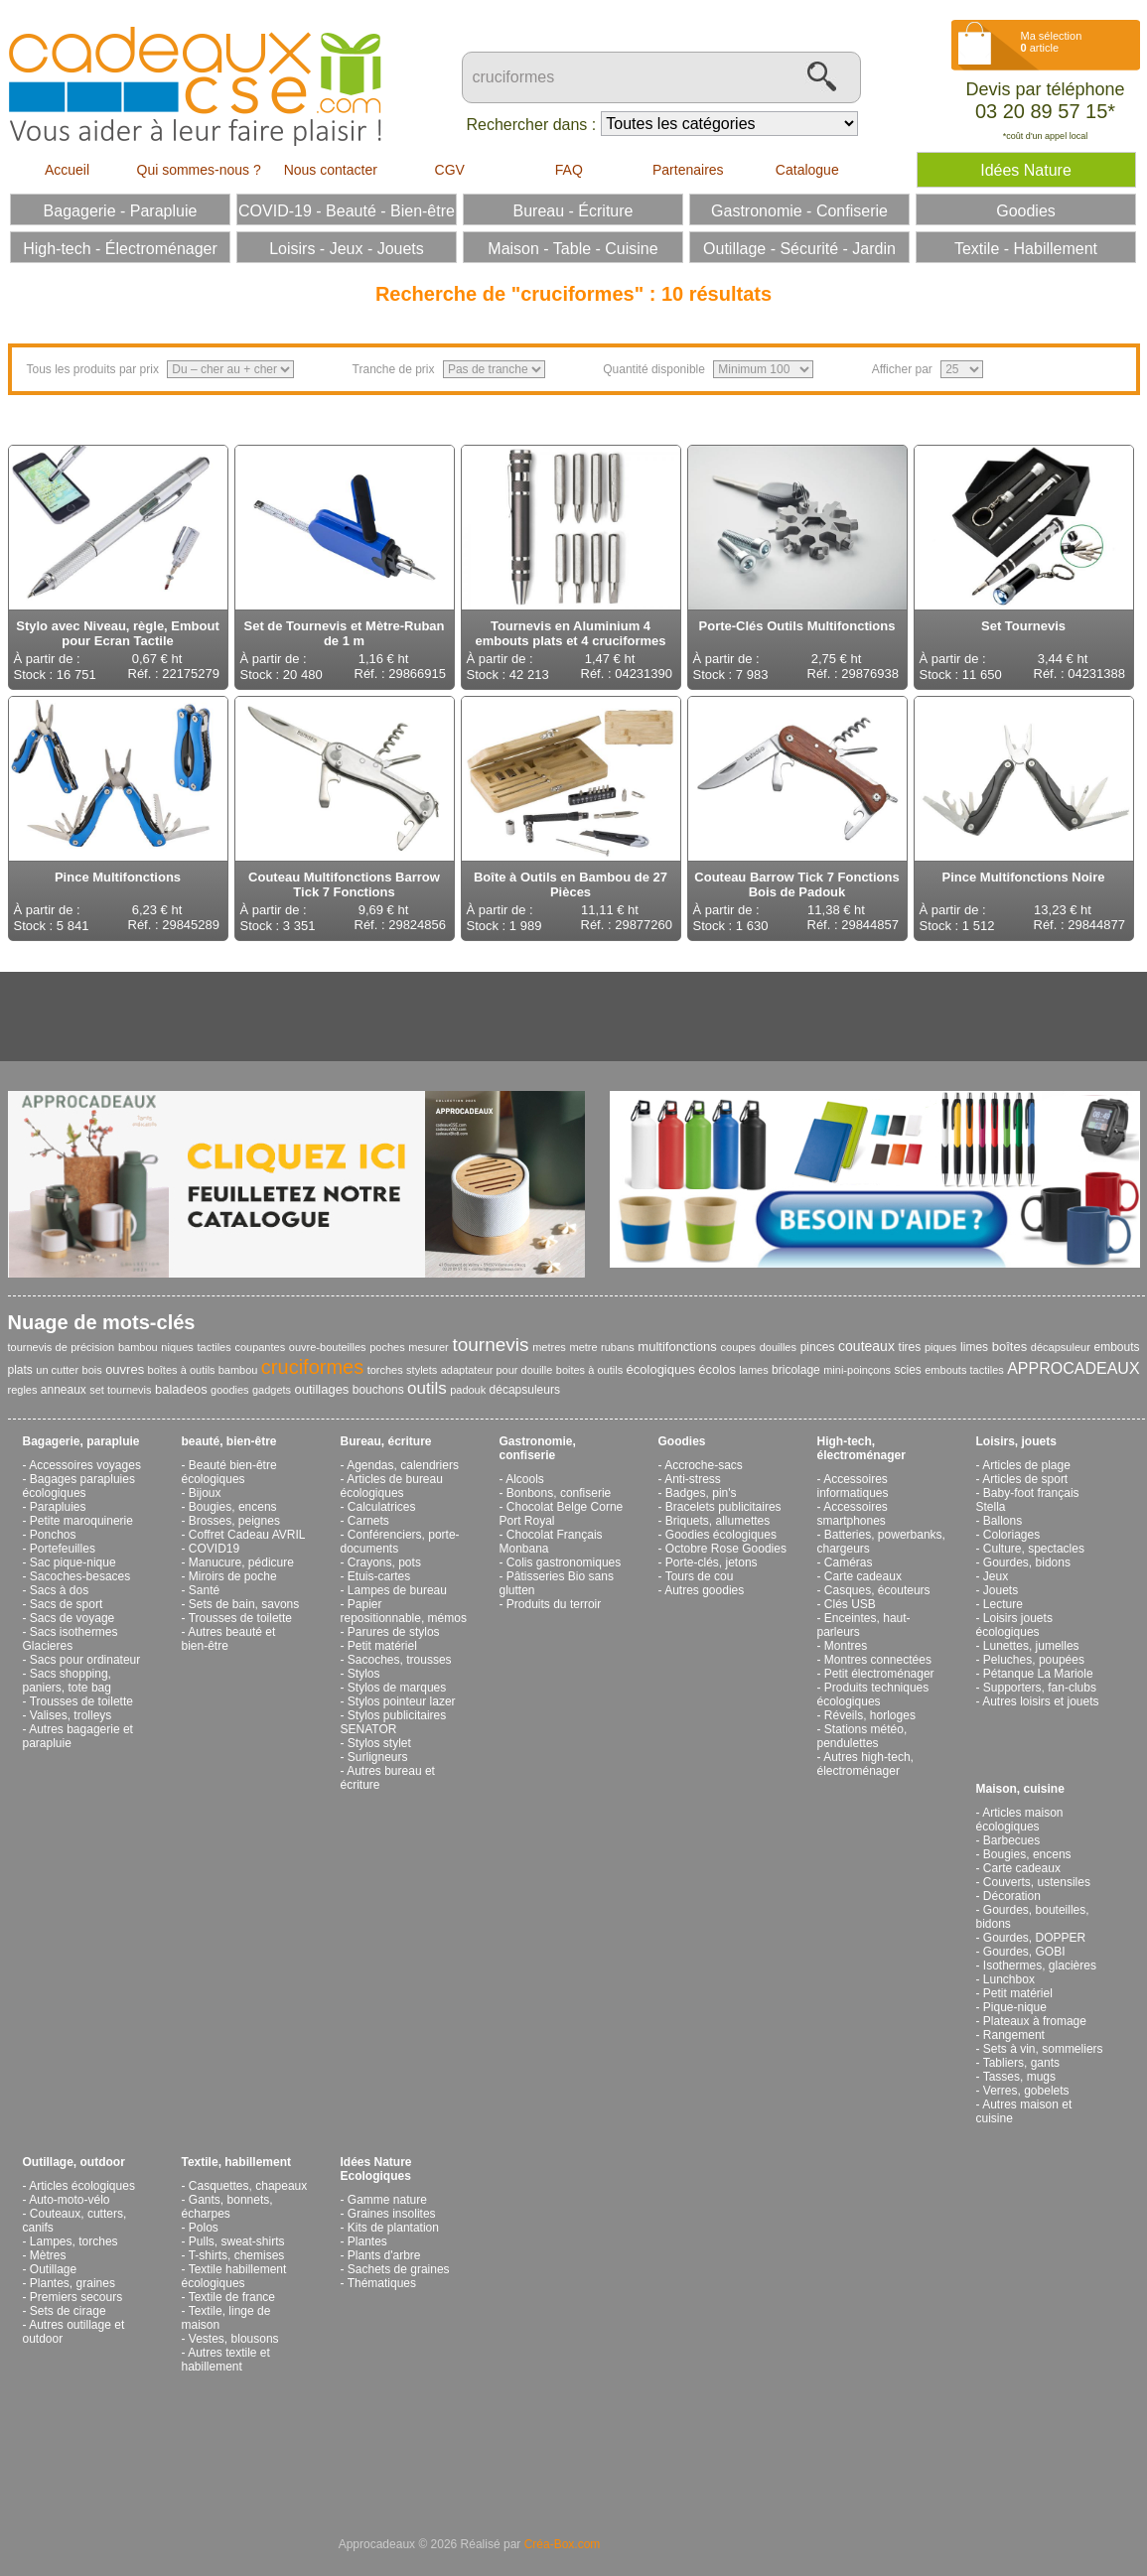 The height and width of the screenshot is (2576, 1147). I want to click on Stylos stylet, so click(379, 1743).